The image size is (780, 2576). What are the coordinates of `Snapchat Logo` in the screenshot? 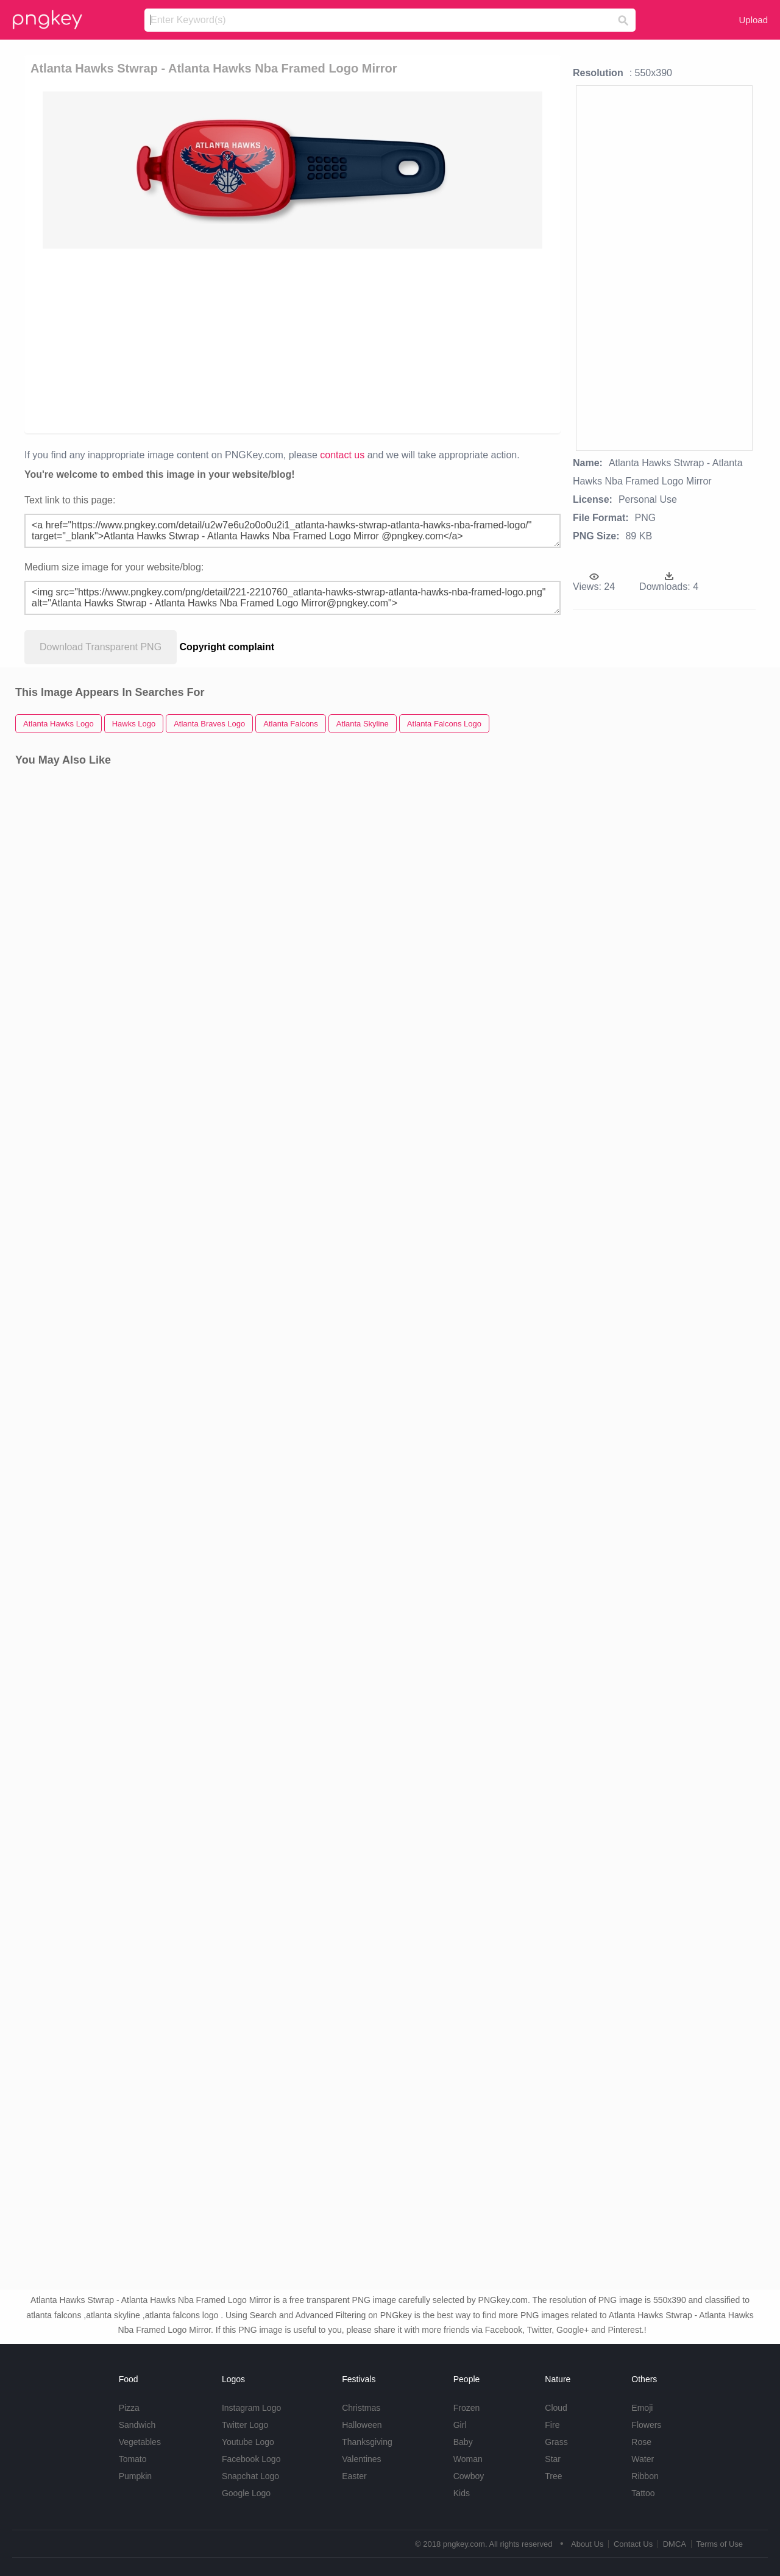 It's located at (250, 2476).